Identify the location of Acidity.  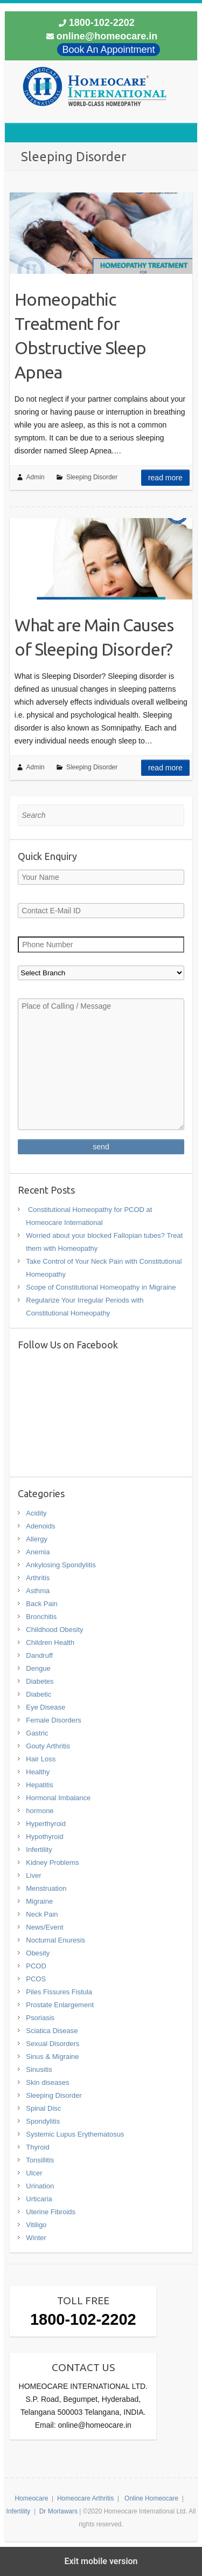
(36, 1513).